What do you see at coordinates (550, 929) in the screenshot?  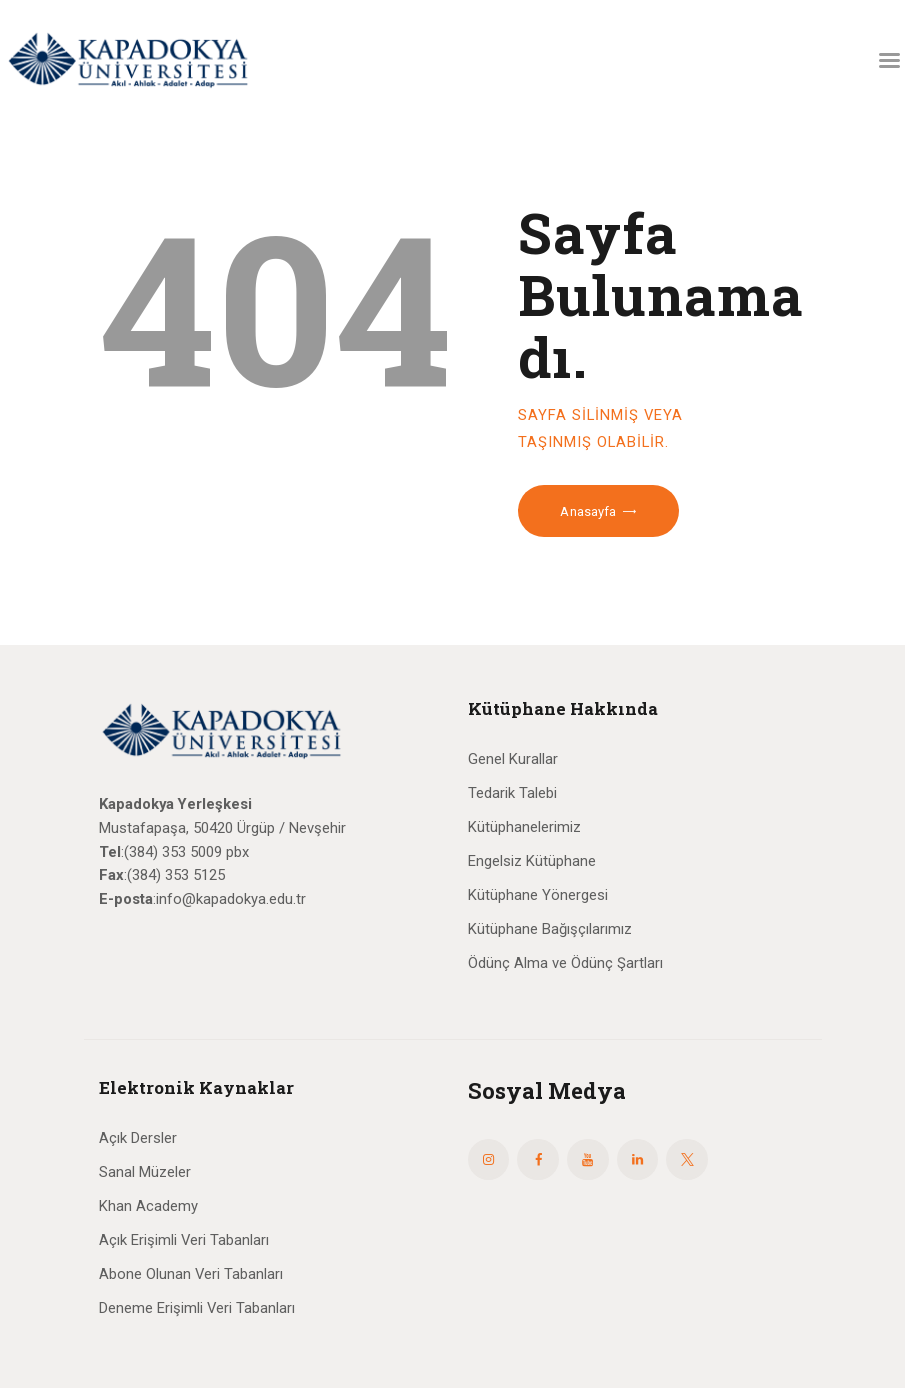 I see `Kütüphane Bağışçılarımız` at bounding box center [550, 929].